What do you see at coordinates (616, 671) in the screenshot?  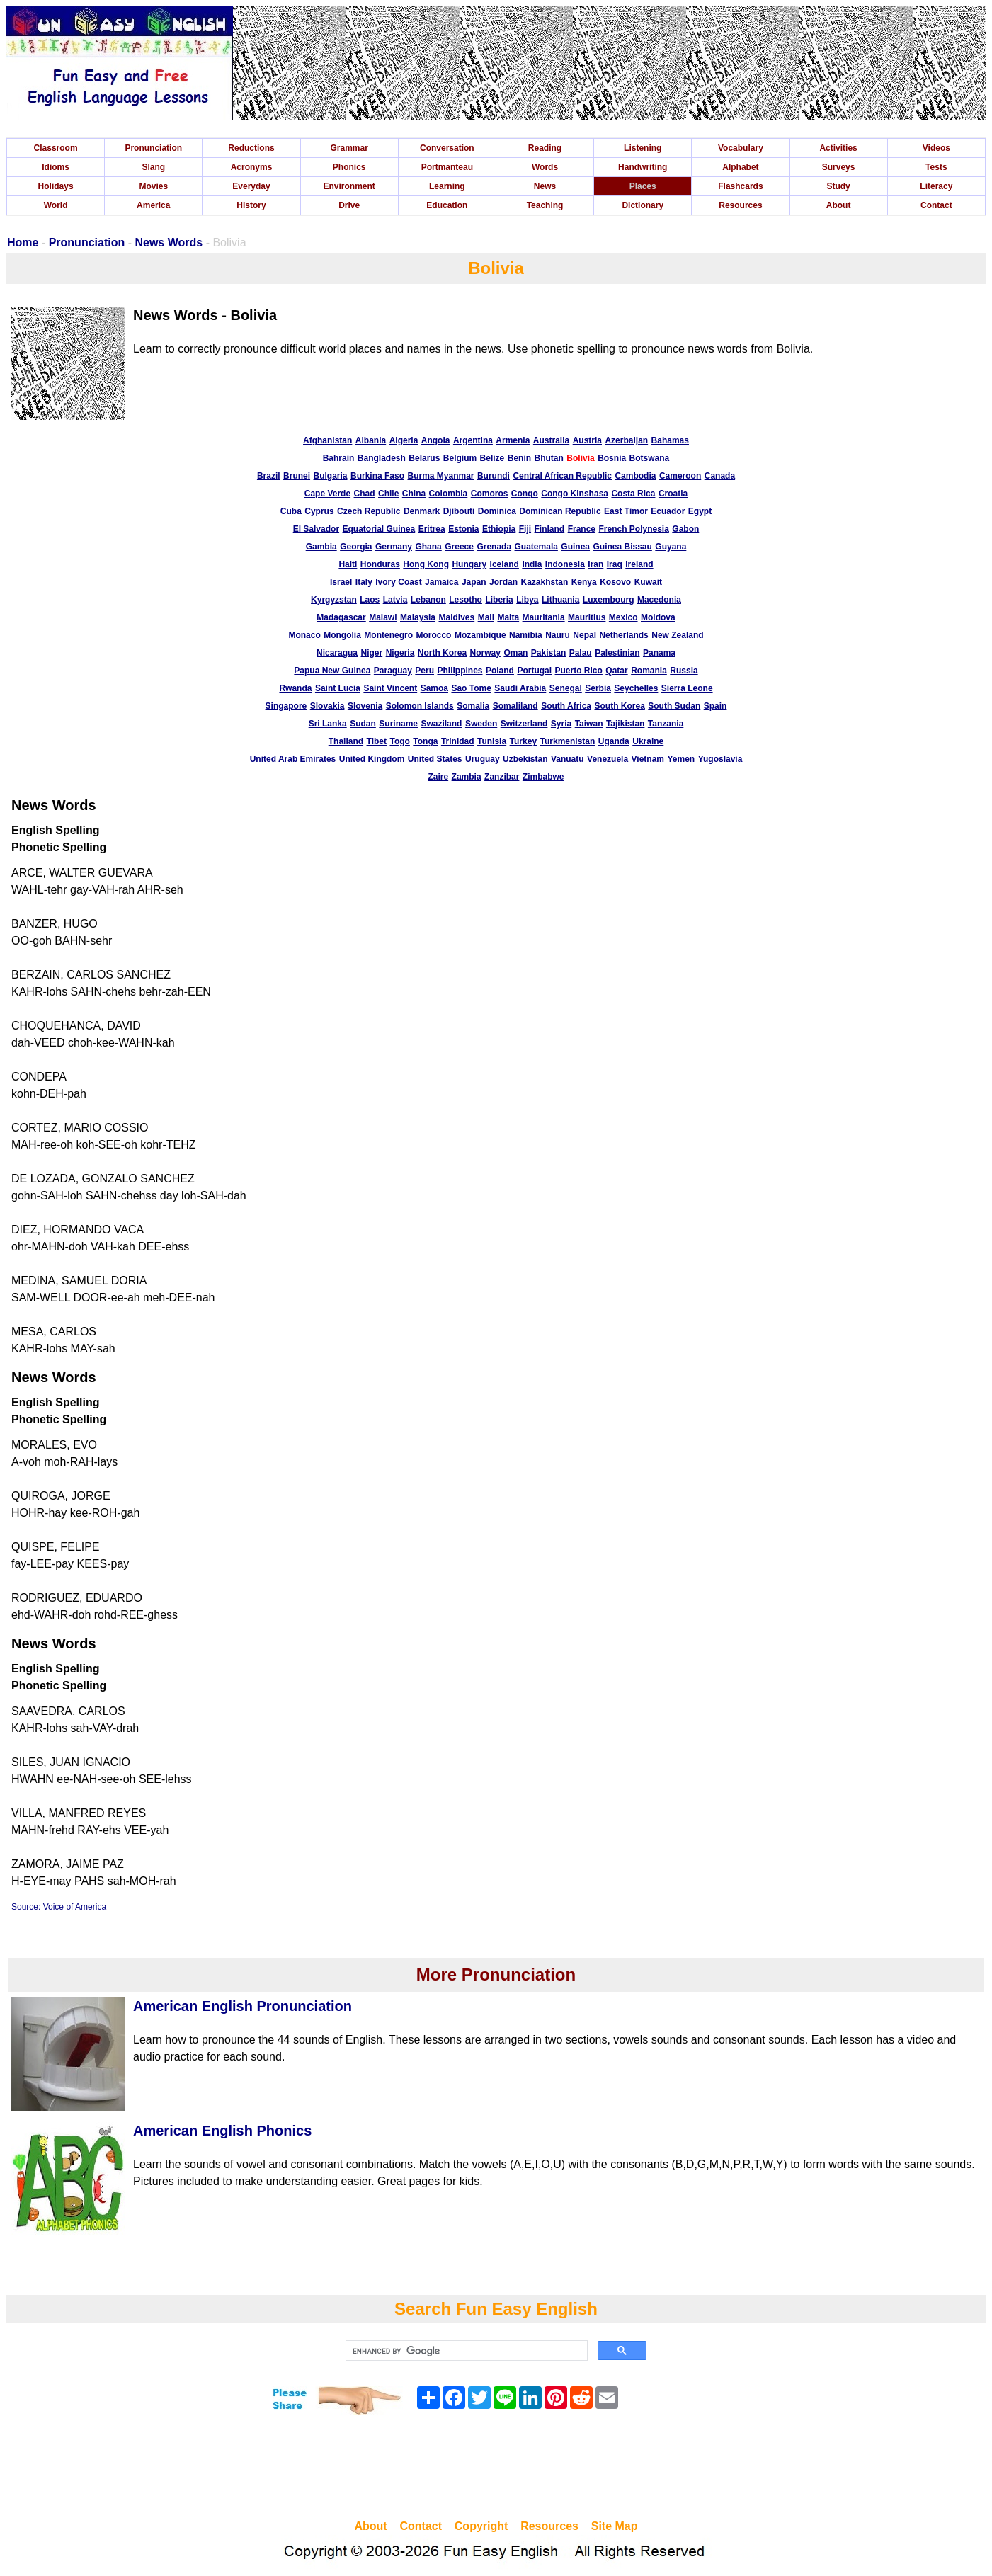 I see `Qatar` at bounding box center [616, 671].